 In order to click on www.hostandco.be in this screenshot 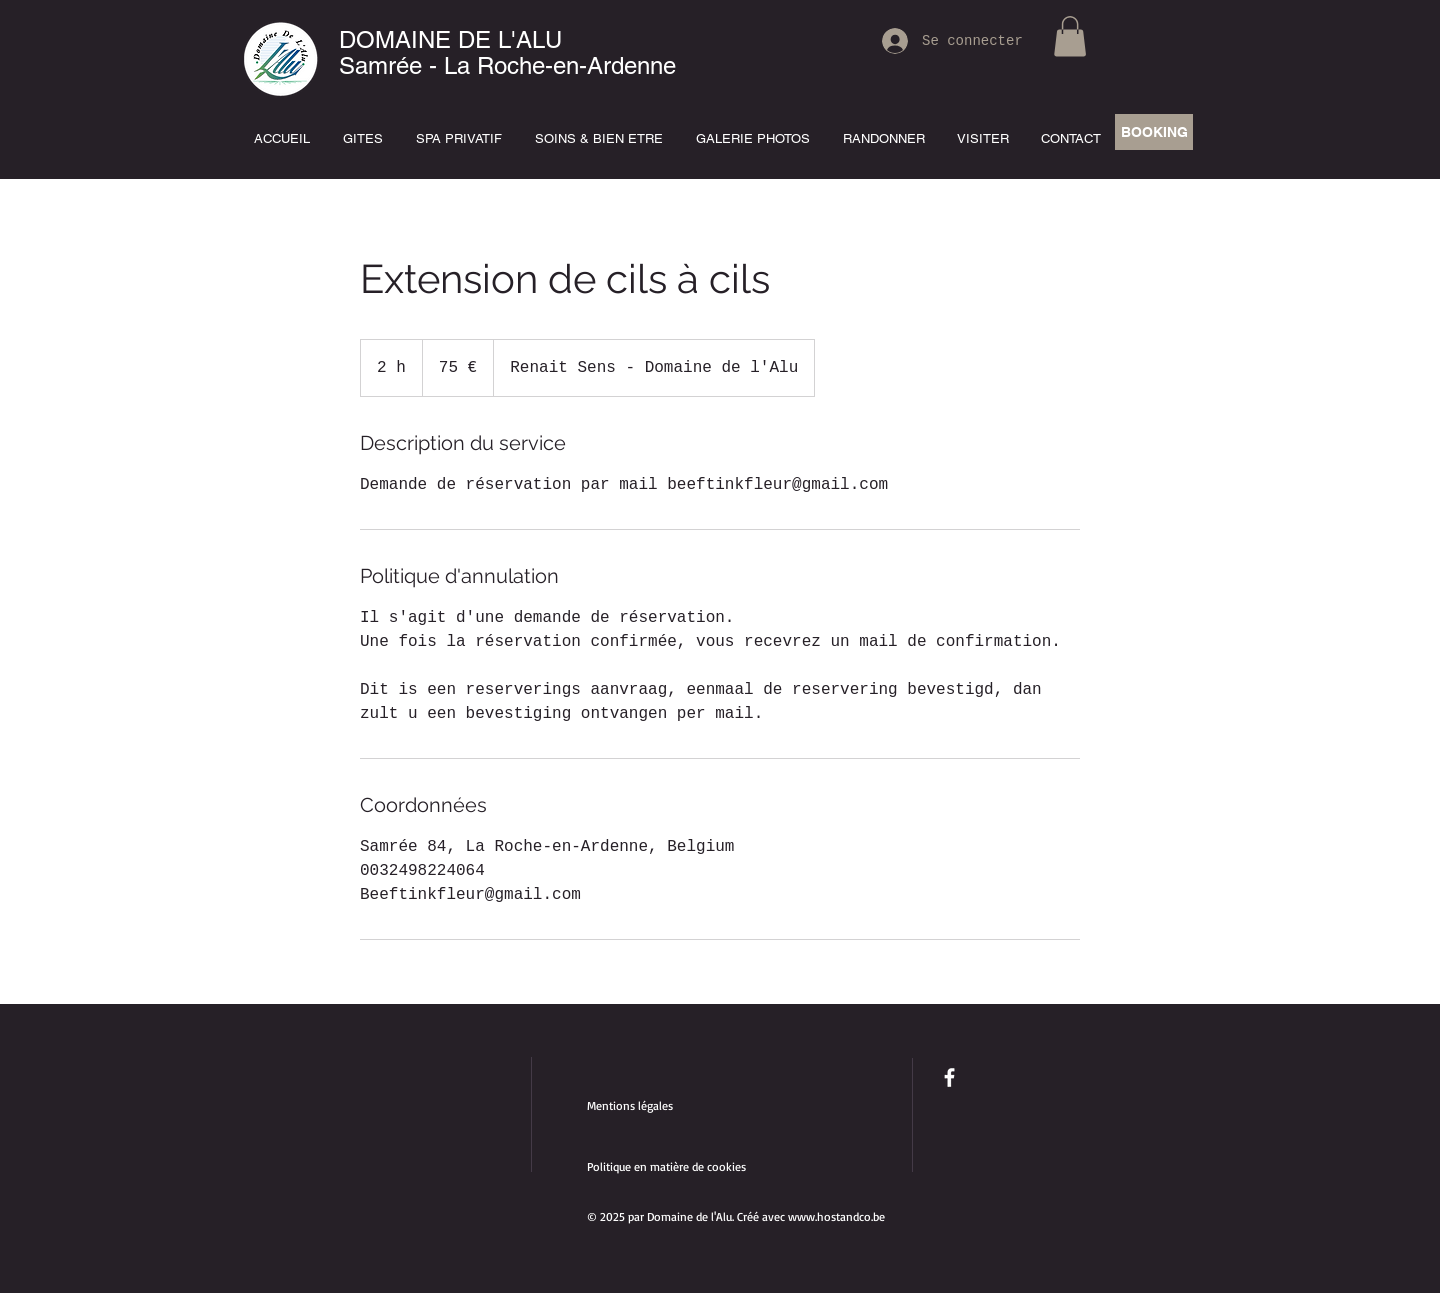, I will do `click(836, 1216)`.